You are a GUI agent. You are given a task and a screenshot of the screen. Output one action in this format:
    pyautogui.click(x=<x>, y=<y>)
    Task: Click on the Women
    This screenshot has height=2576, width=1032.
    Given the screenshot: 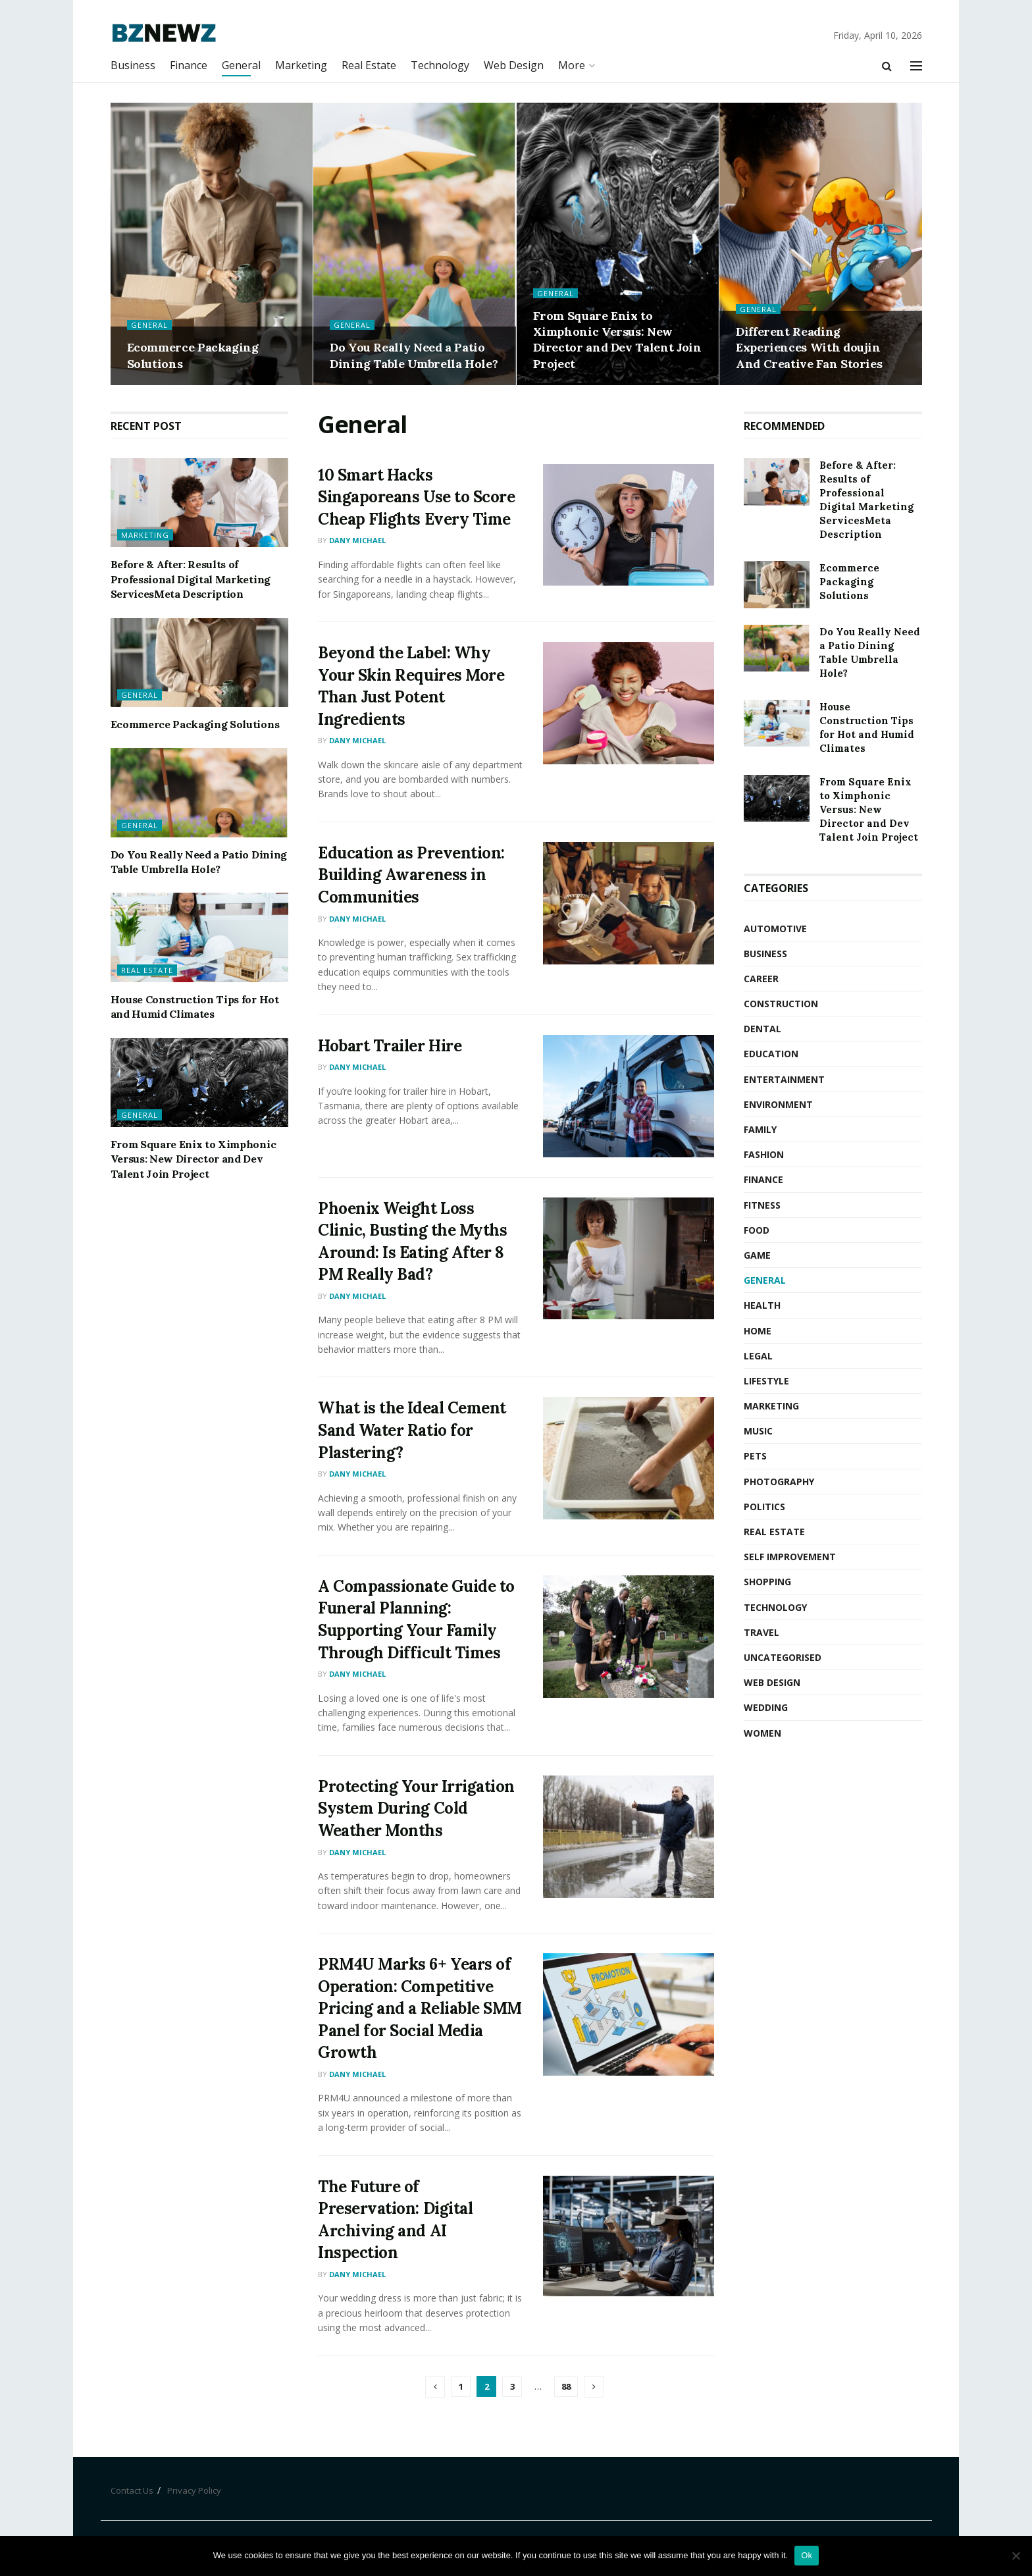 What is the action you would take?
    pyautogui.click(x=762, y=1733)
    